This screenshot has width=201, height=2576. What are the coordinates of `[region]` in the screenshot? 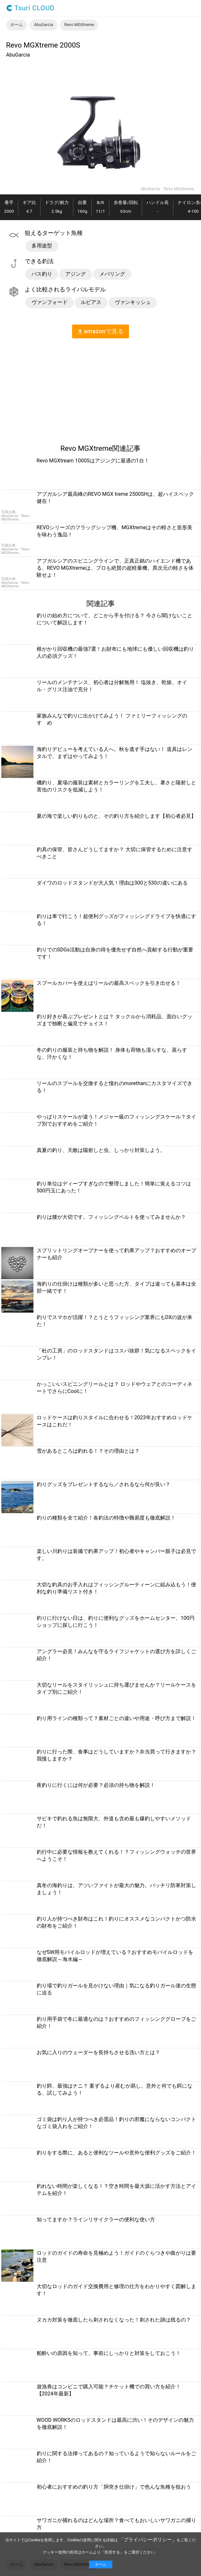 It's located at (54, 388).